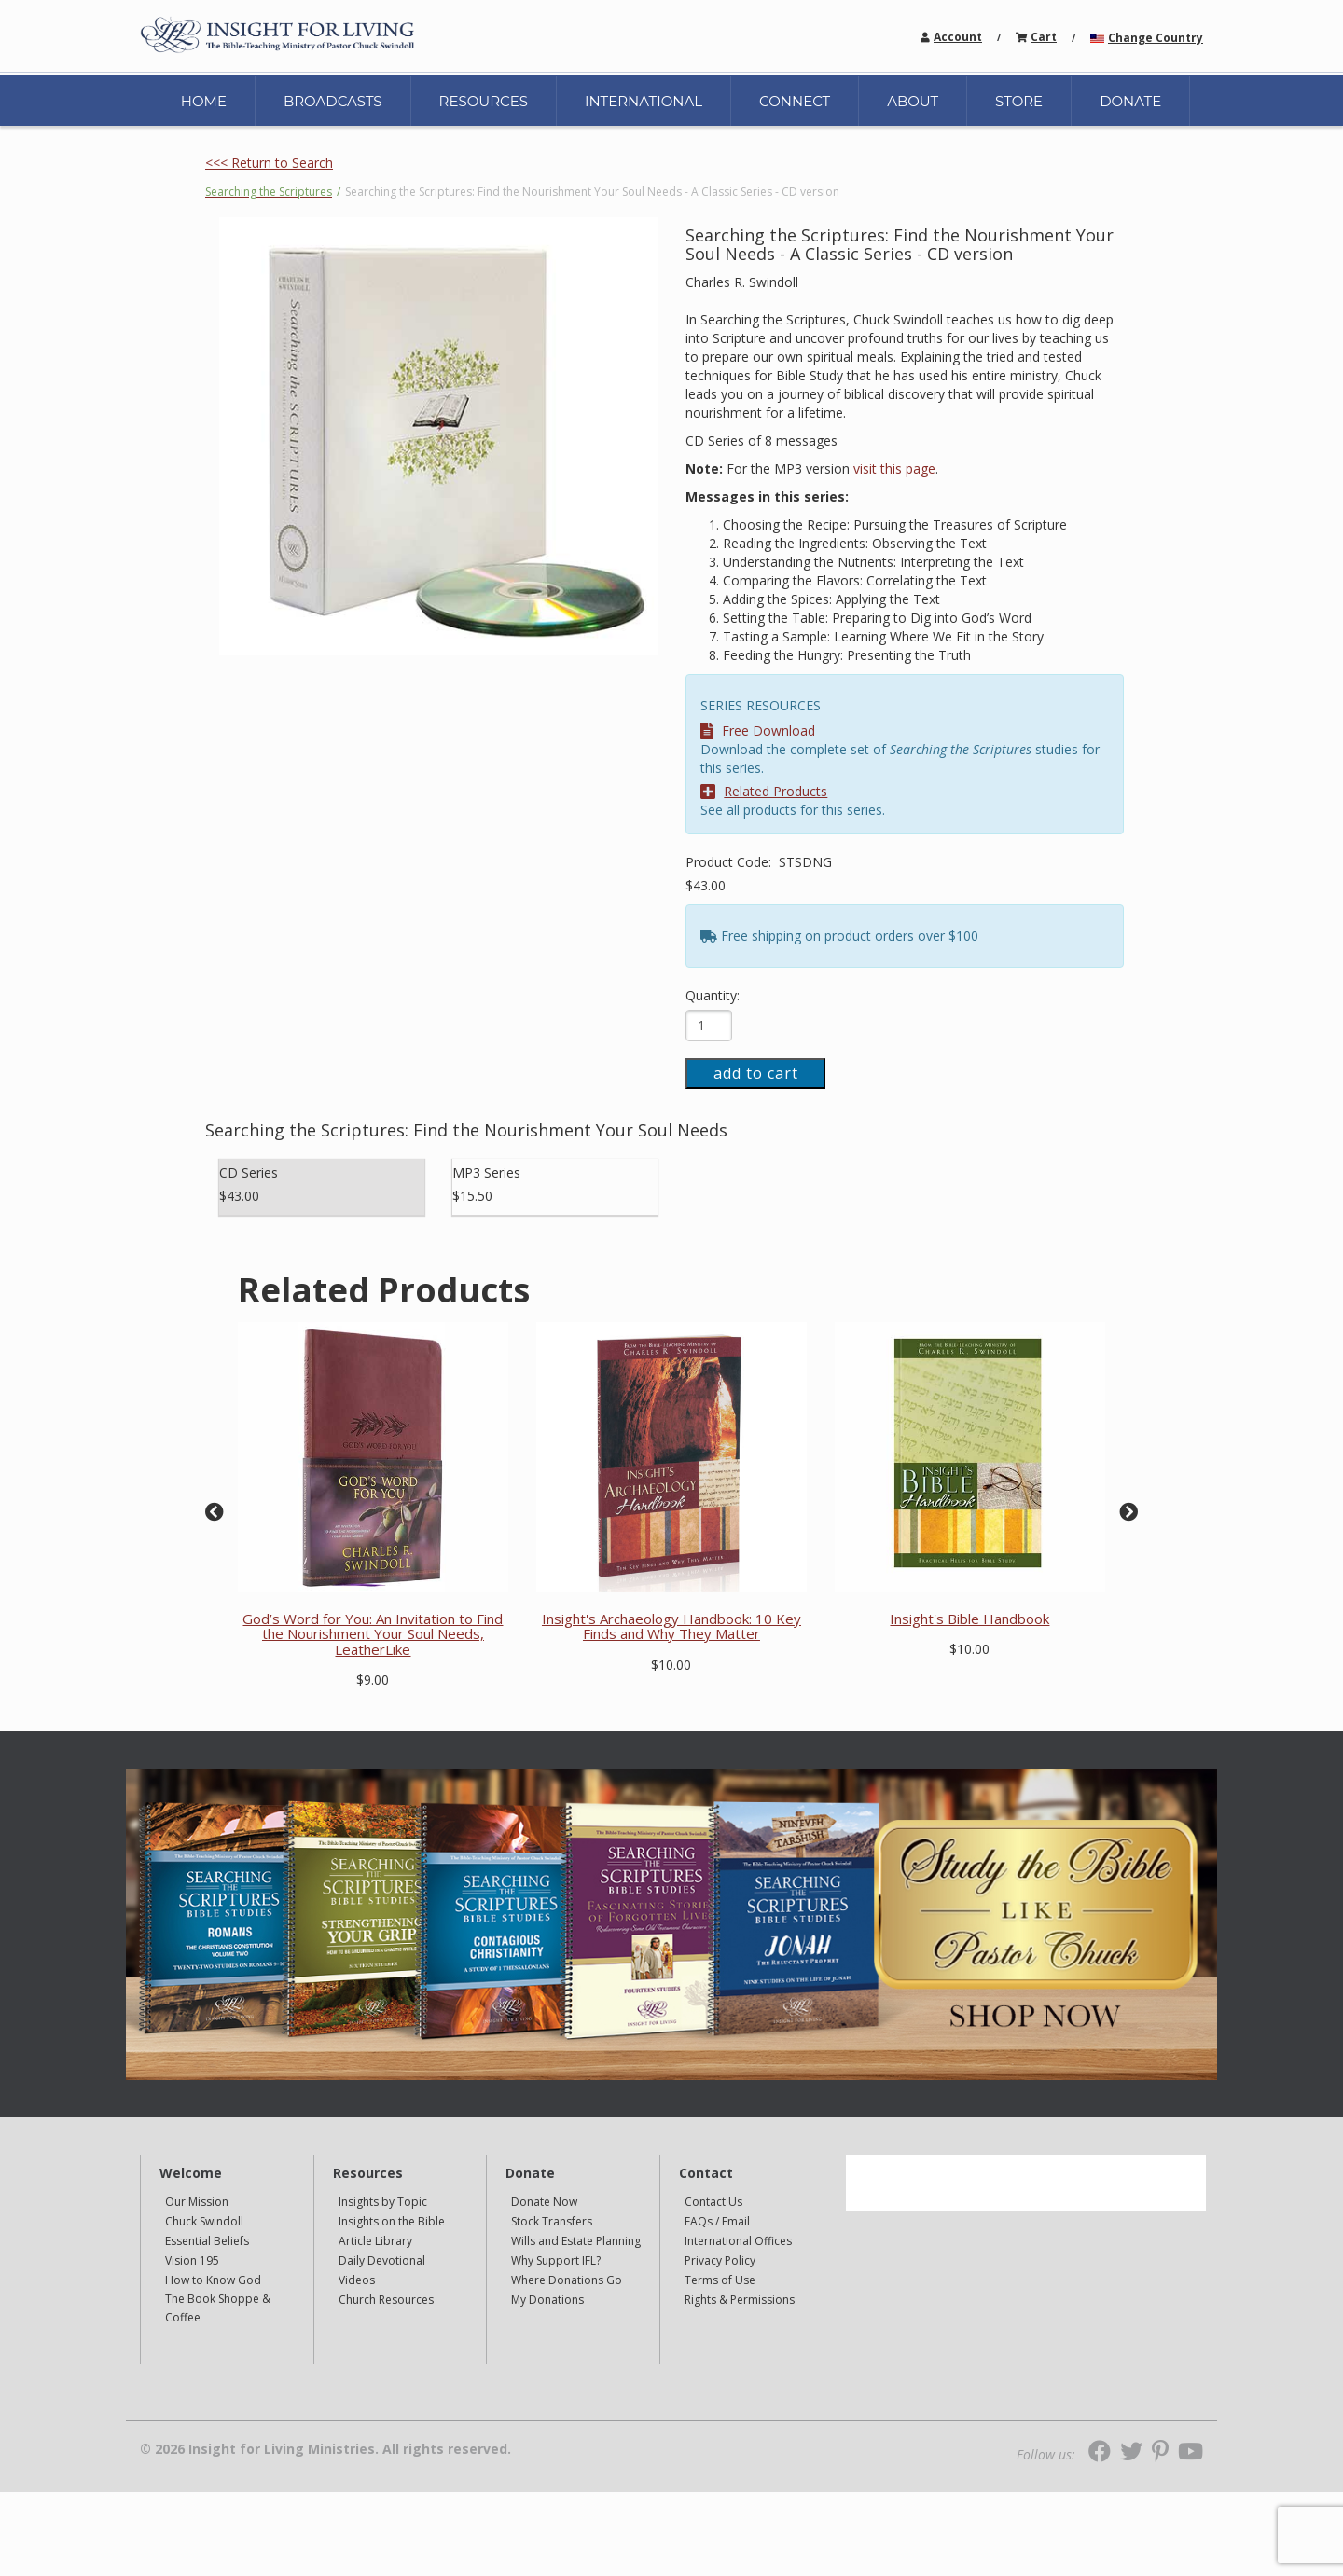  What do you see at coordinates (805, 862) in the screenshot?
I see `STSDNG` at bounding box center [805, 862].